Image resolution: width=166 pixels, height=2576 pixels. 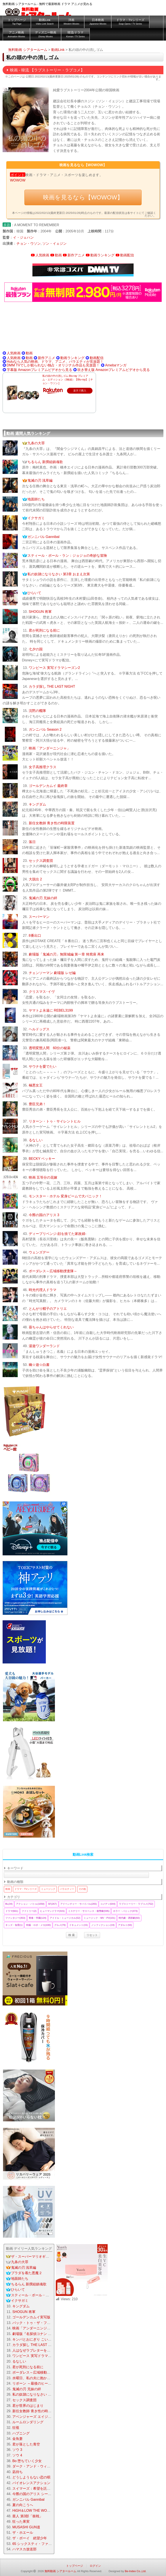 I want to click on ソン・イェジン, so click(x=54, y=243).